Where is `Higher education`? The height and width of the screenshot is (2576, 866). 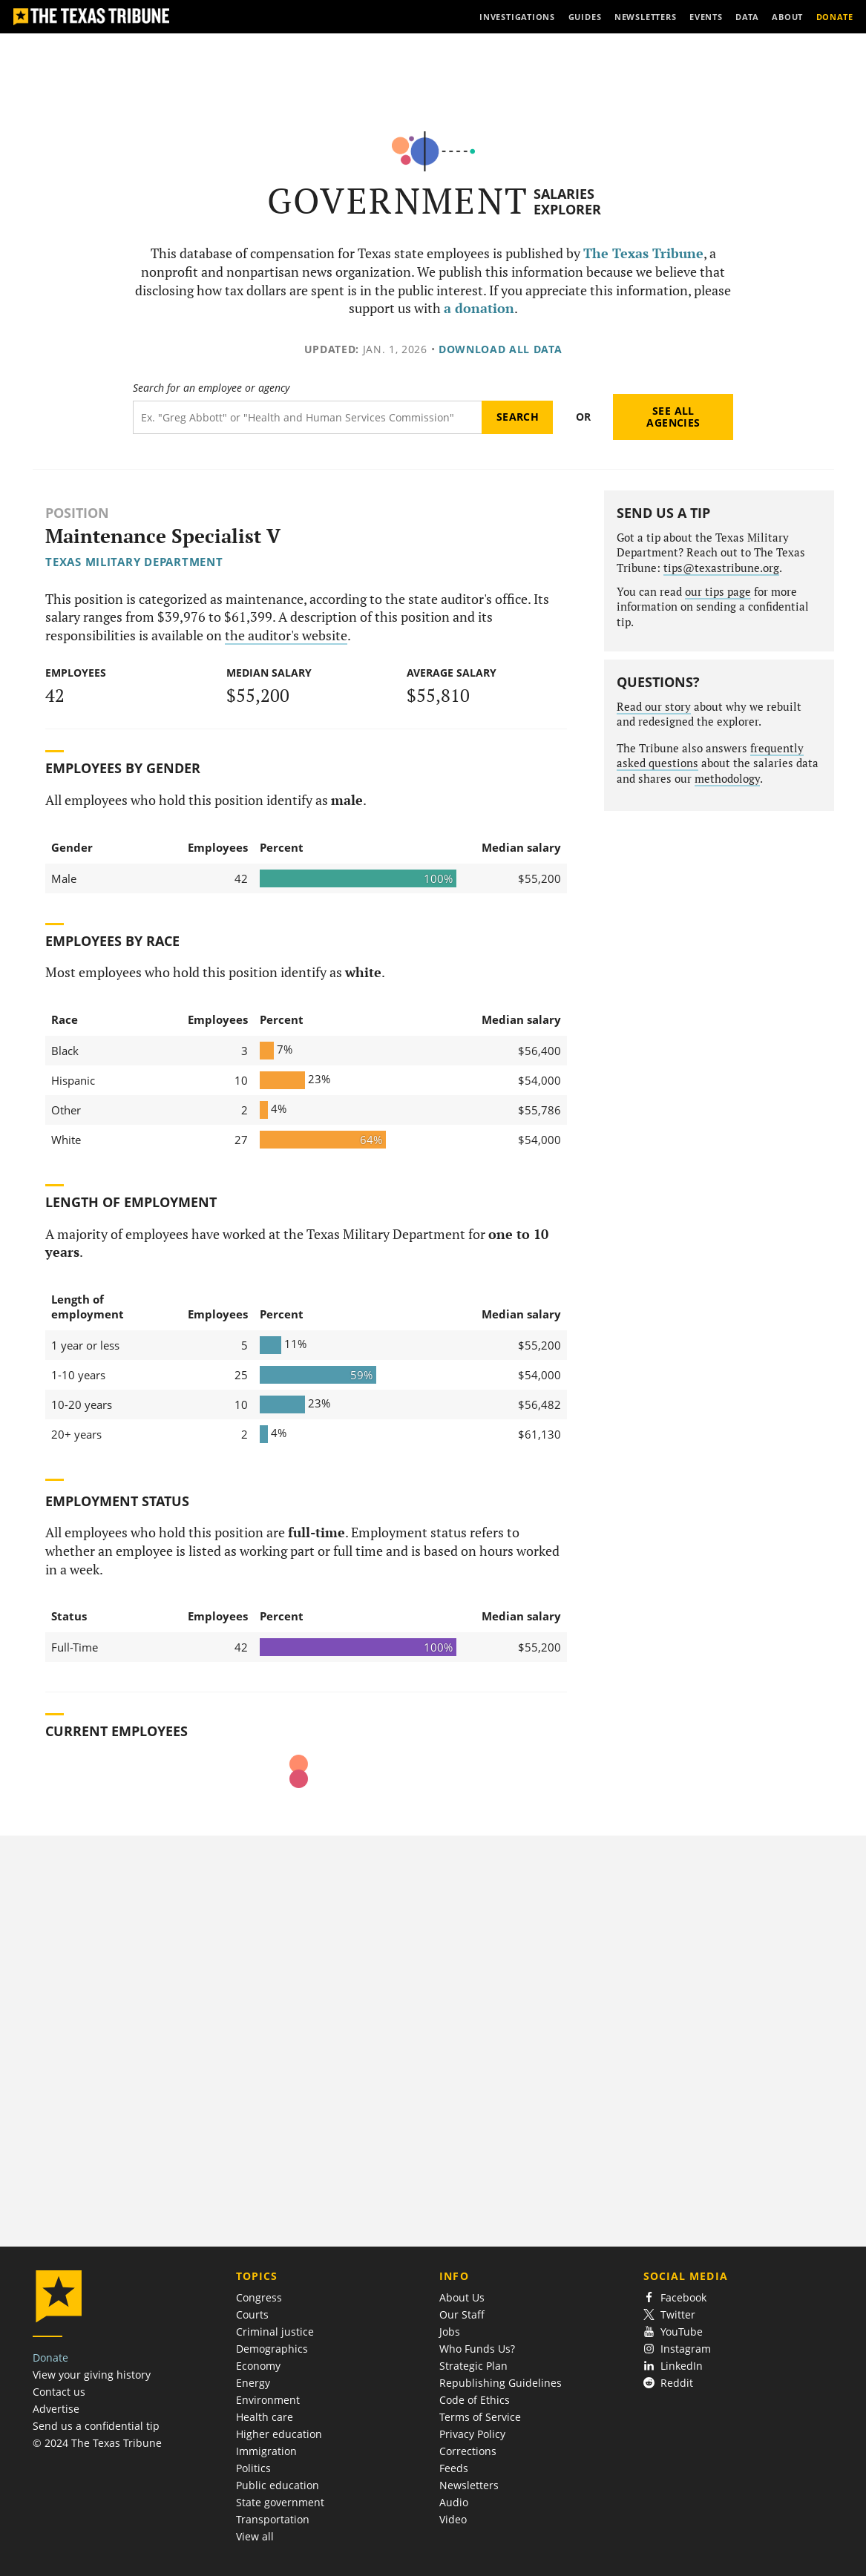
Higher education is located at coordinates (279, 2434).